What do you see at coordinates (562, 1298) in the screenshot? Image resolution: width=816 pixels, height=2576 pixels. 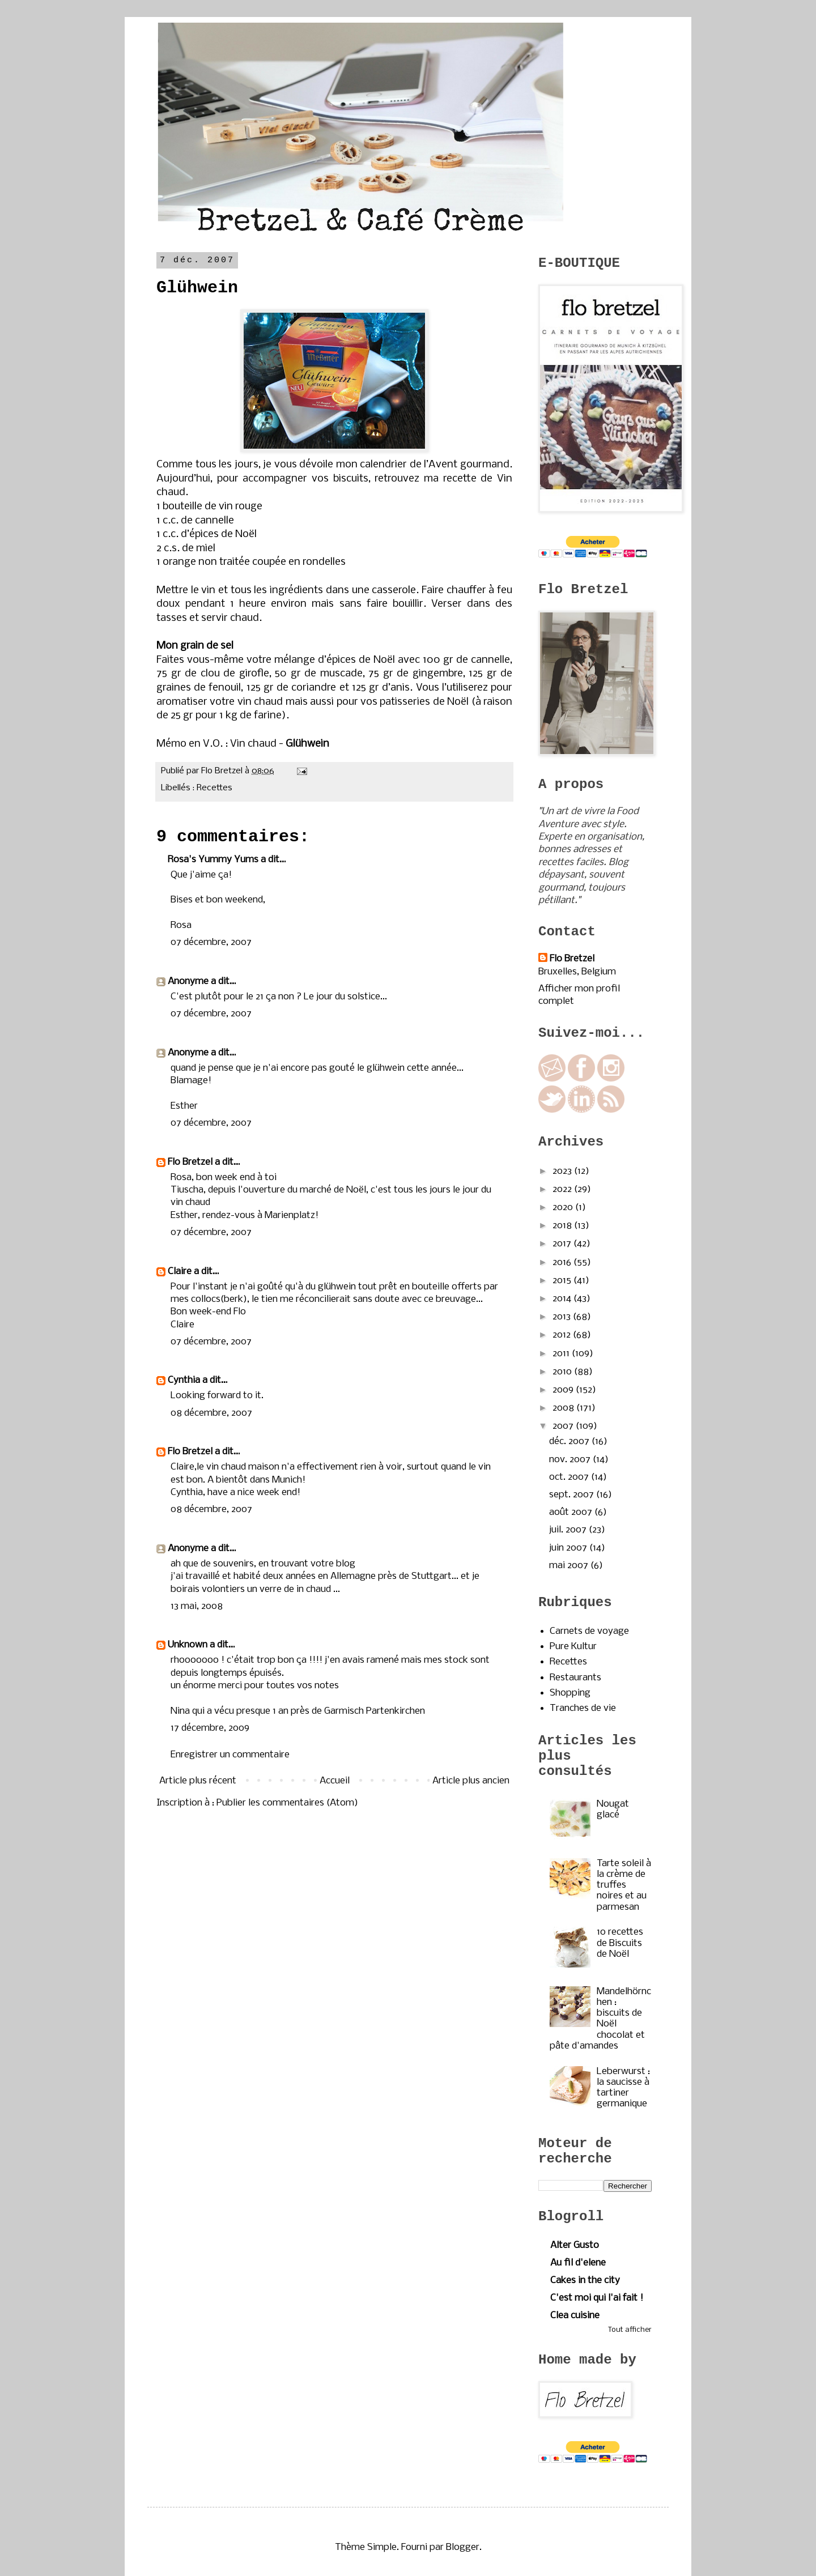 I see `2014` at bounding box center [562, 1298].